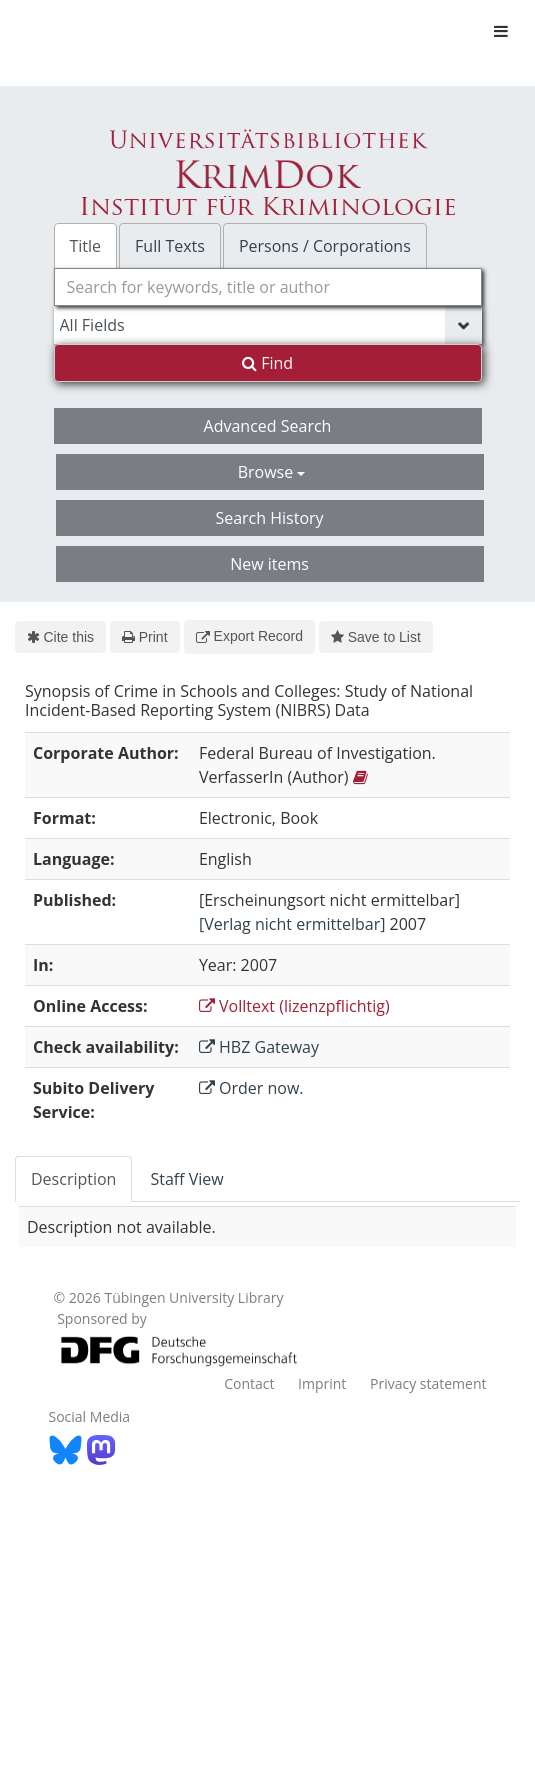  I want to click on Volltext (lizenzpflichtig), so click(294, 1006).